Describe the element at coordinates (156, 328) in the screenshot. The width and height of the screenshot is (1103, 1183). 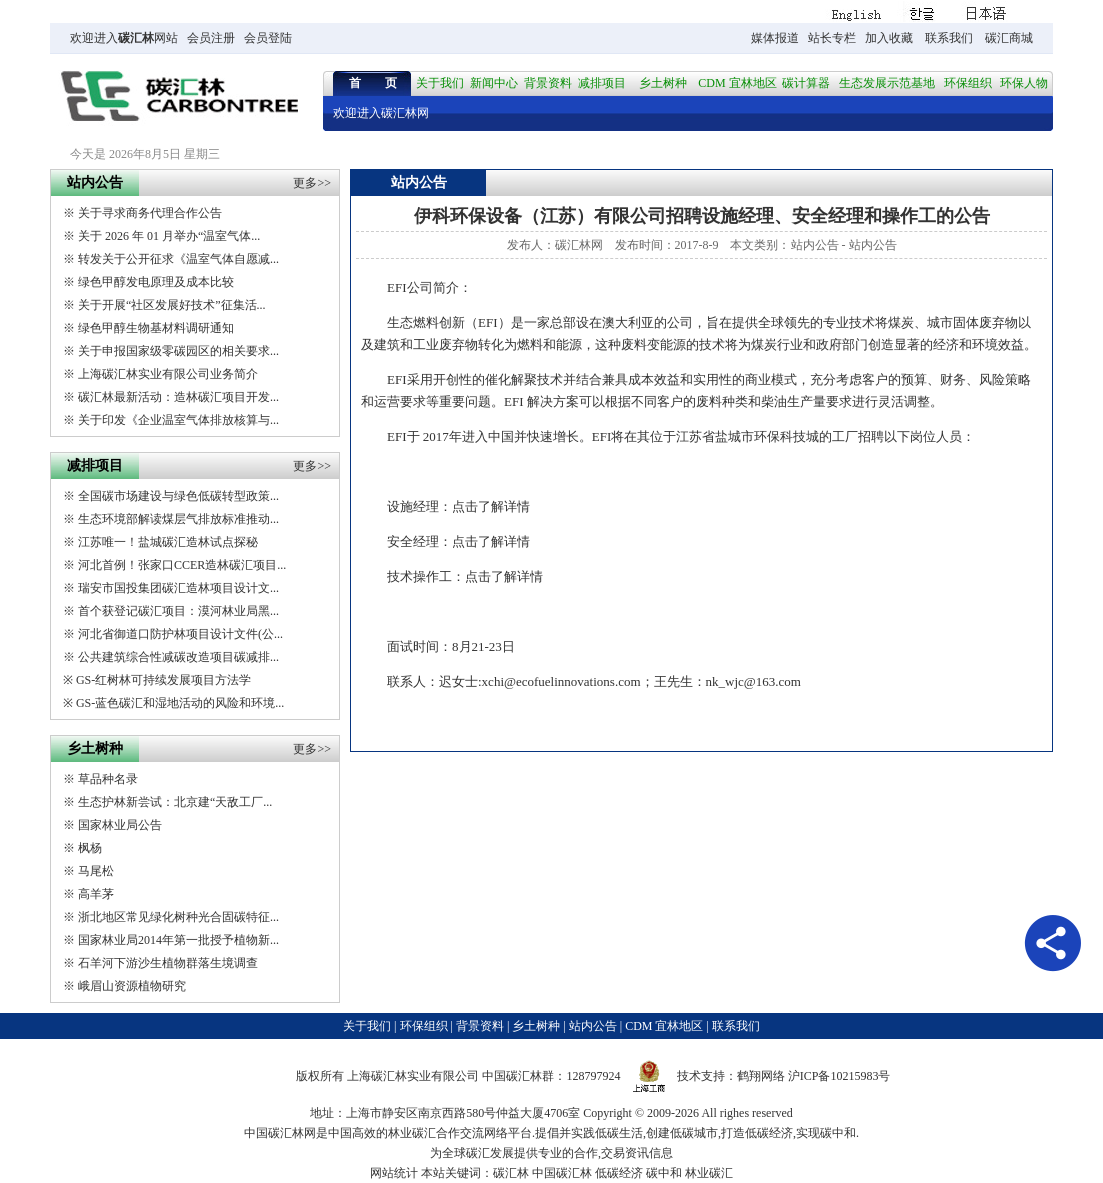
I see `绿色甲醇生物基材料调研通知` at that location.